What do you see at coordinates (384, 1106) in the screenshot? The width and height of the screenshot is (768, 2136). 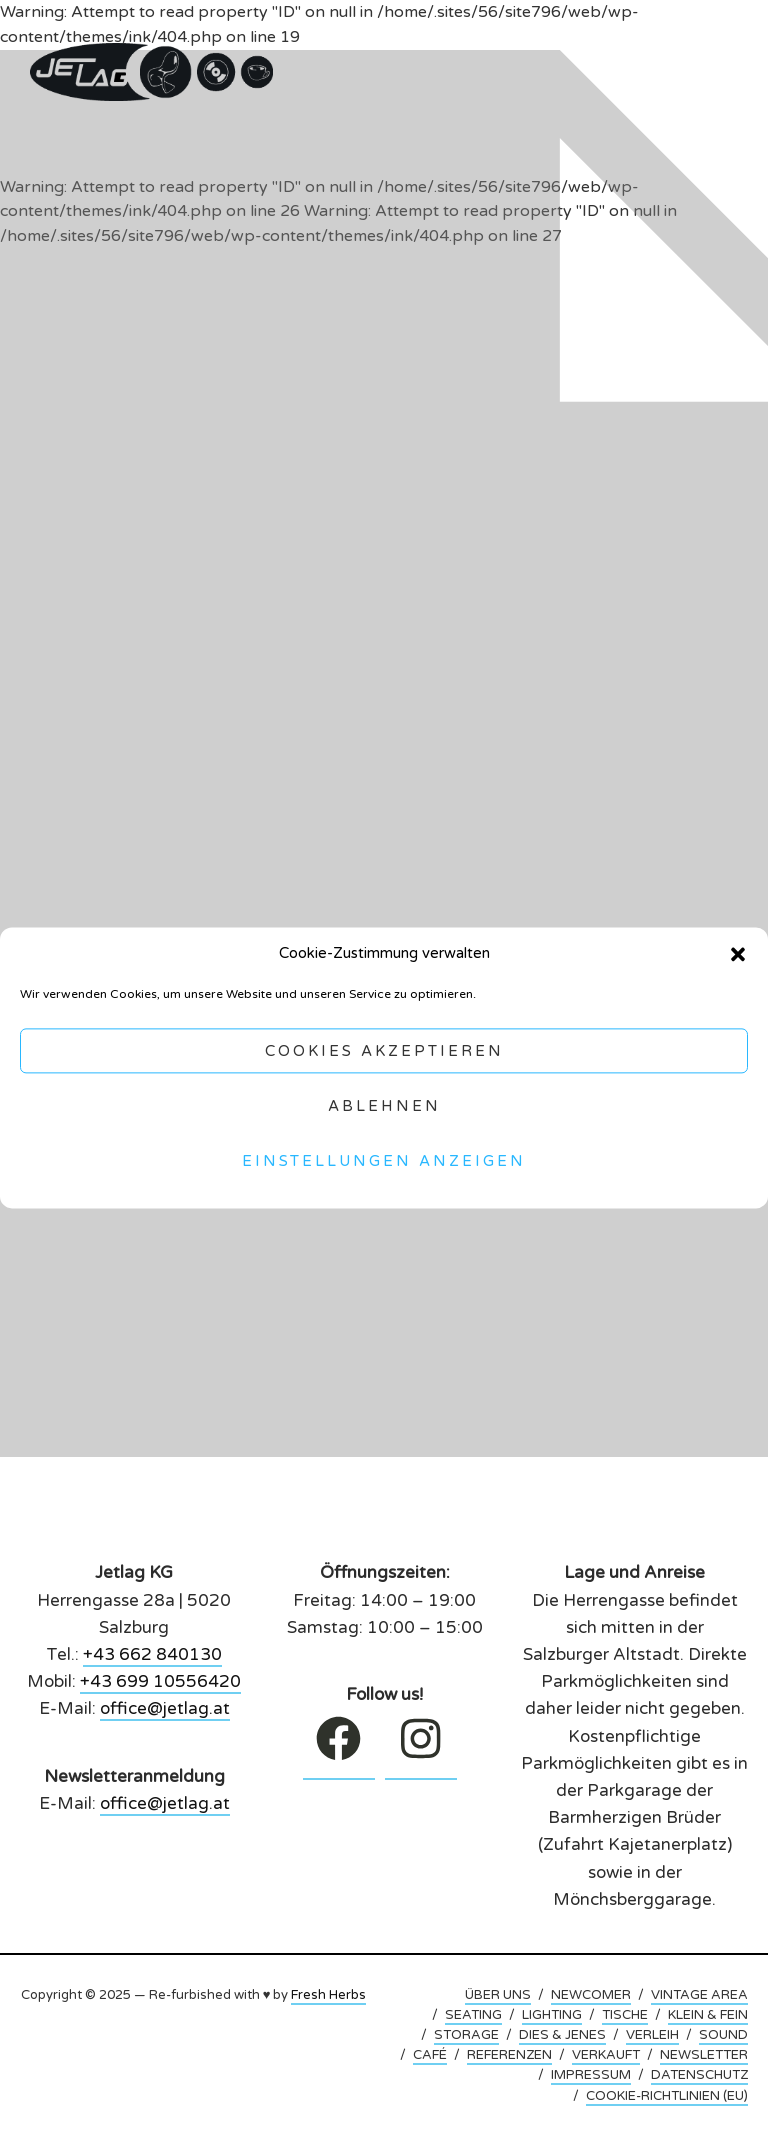 I see `Ablehnen` at bounding box center [384, 1106].